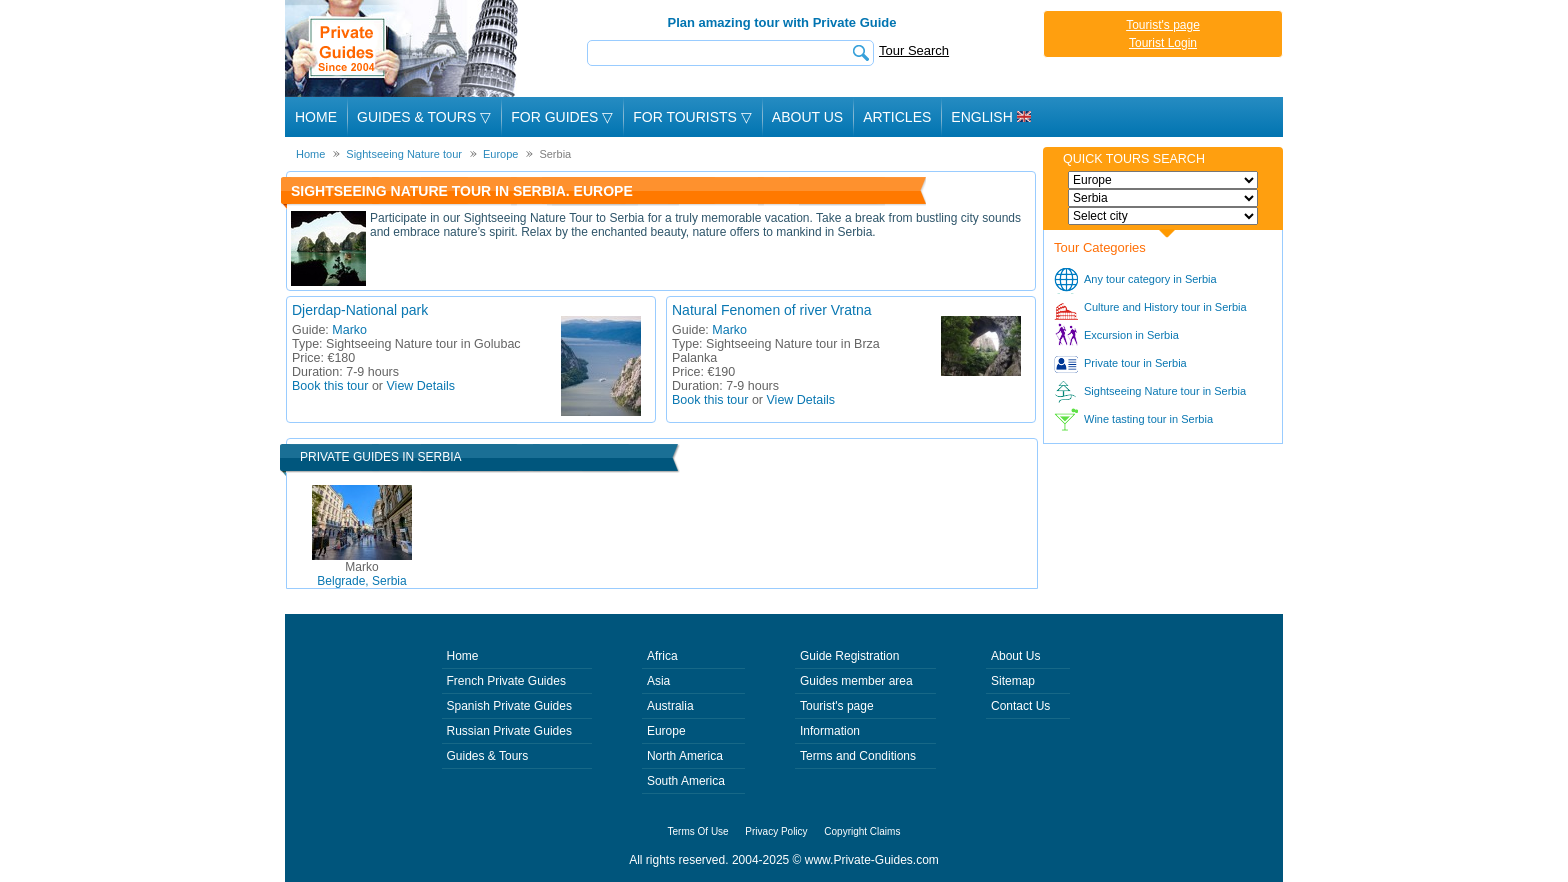 This screenshot has width=1568, height=882. I want to click on Tourist's page, so click(1163, 25).